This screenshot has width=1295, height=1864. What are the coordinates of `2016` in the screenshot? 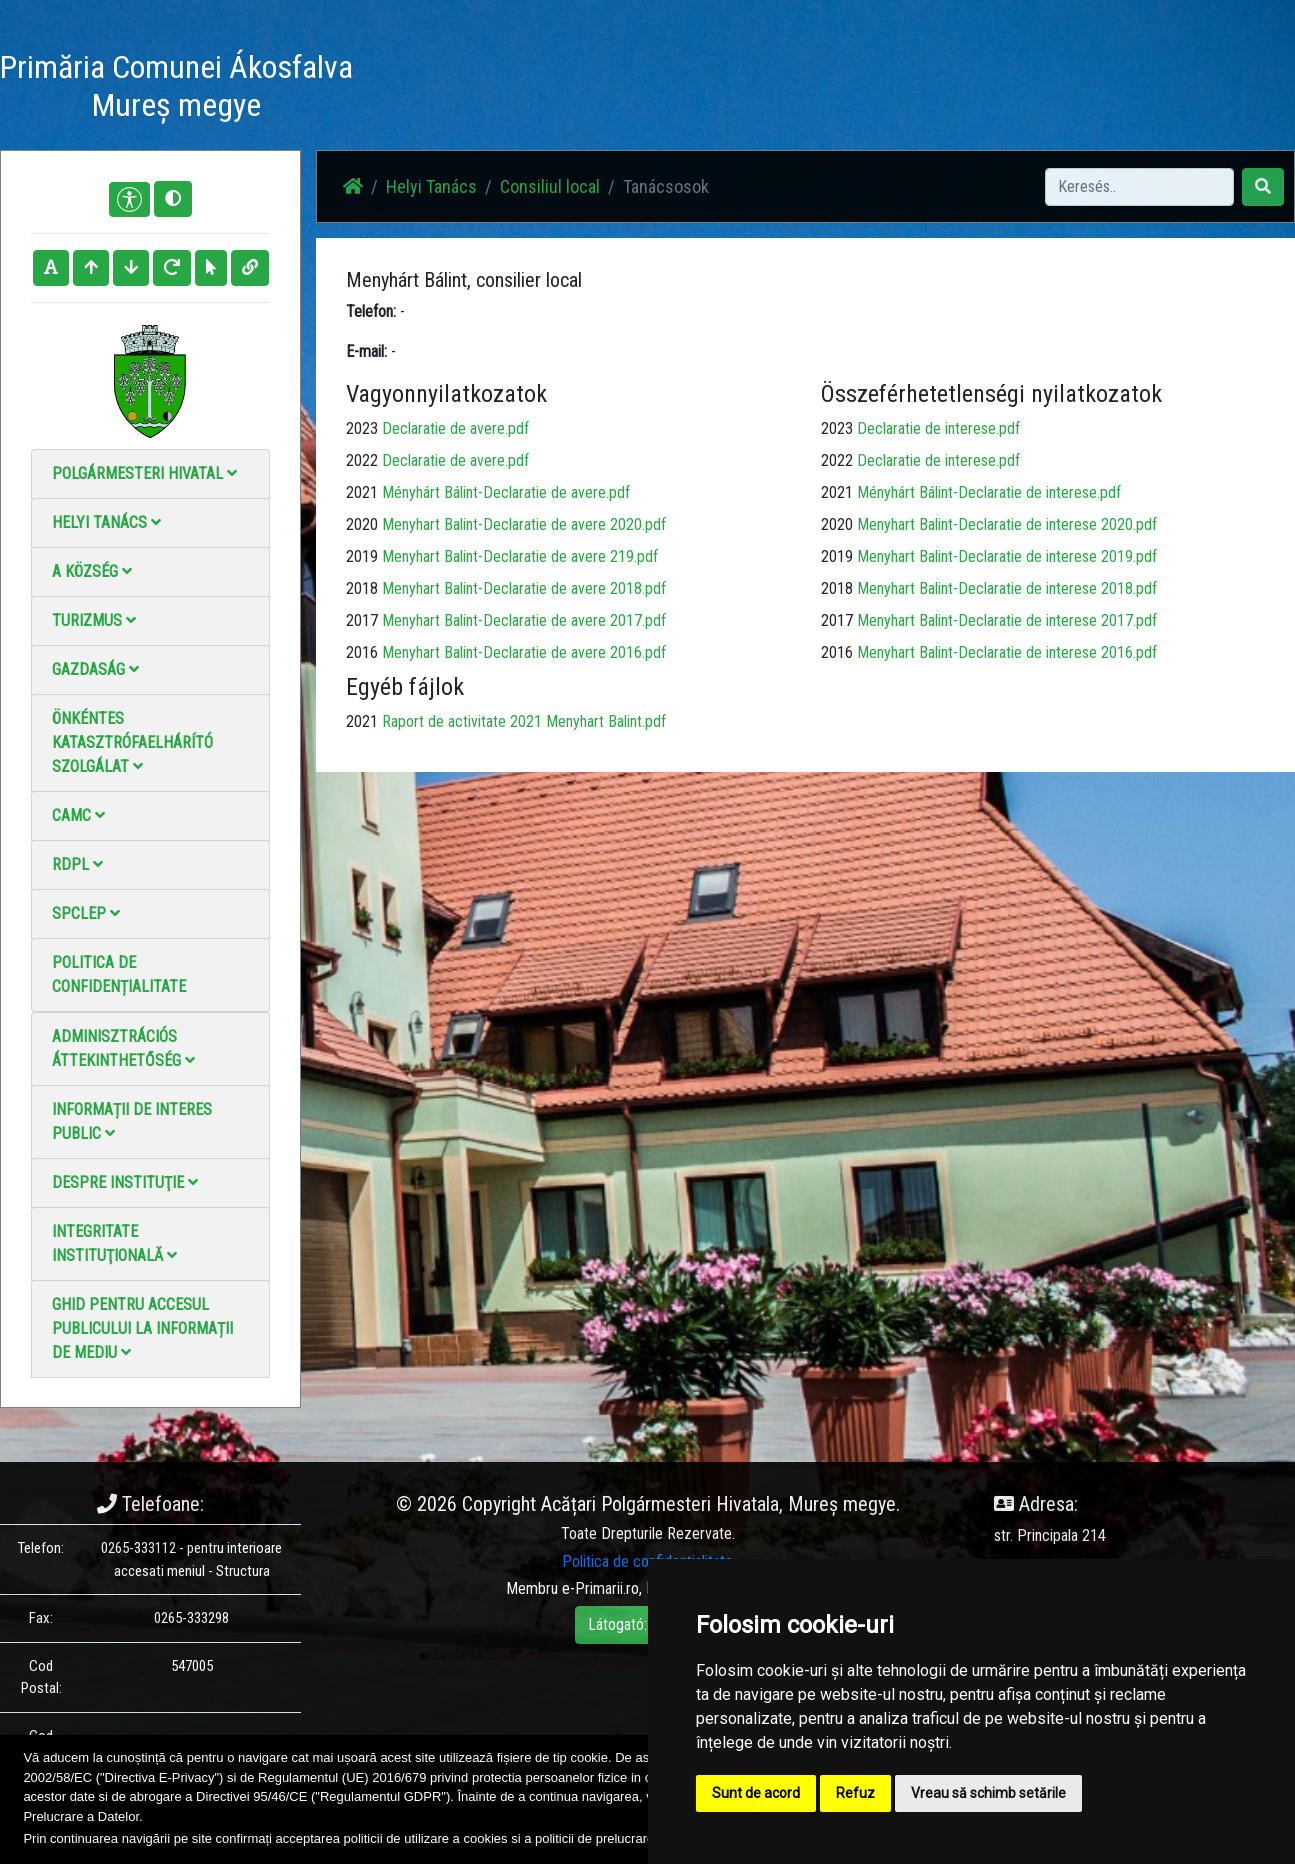 It's located at (362, 652).